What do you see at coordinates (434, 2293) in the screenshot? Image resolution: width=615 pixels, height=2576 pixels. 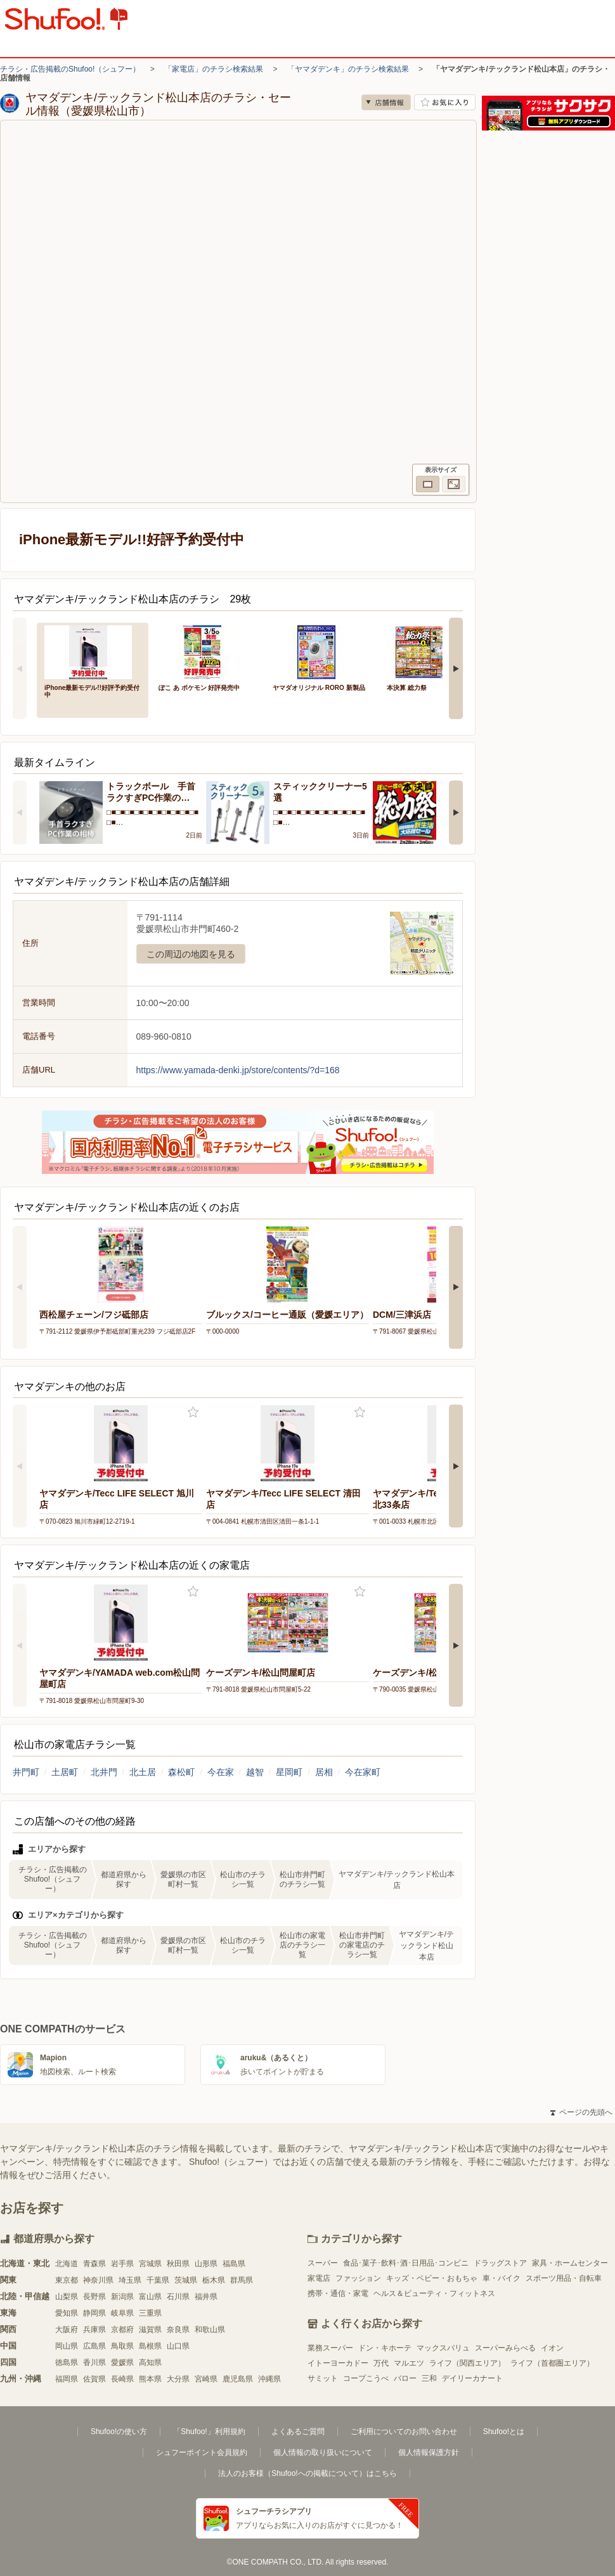 I see `ヘルス＆ビューティ・フィットネス` at bounding box center [434, 2293].